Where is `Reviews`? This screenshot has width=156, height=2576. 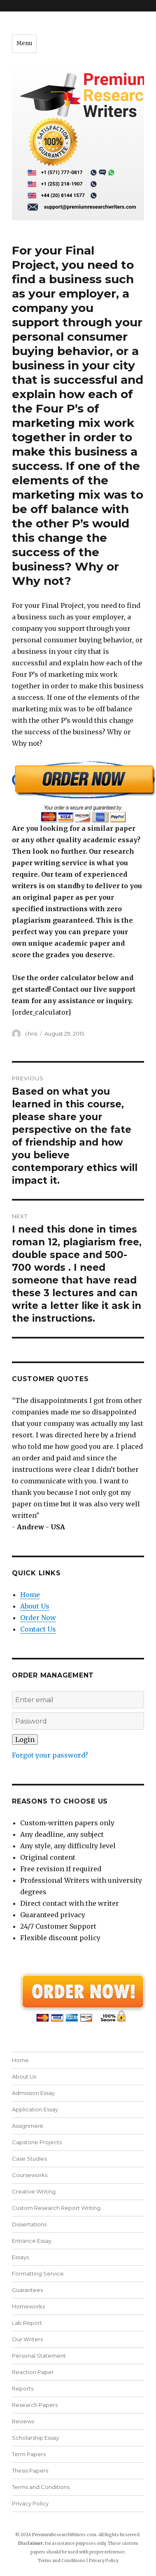 Reviews is located at coordinates (23, 2421).